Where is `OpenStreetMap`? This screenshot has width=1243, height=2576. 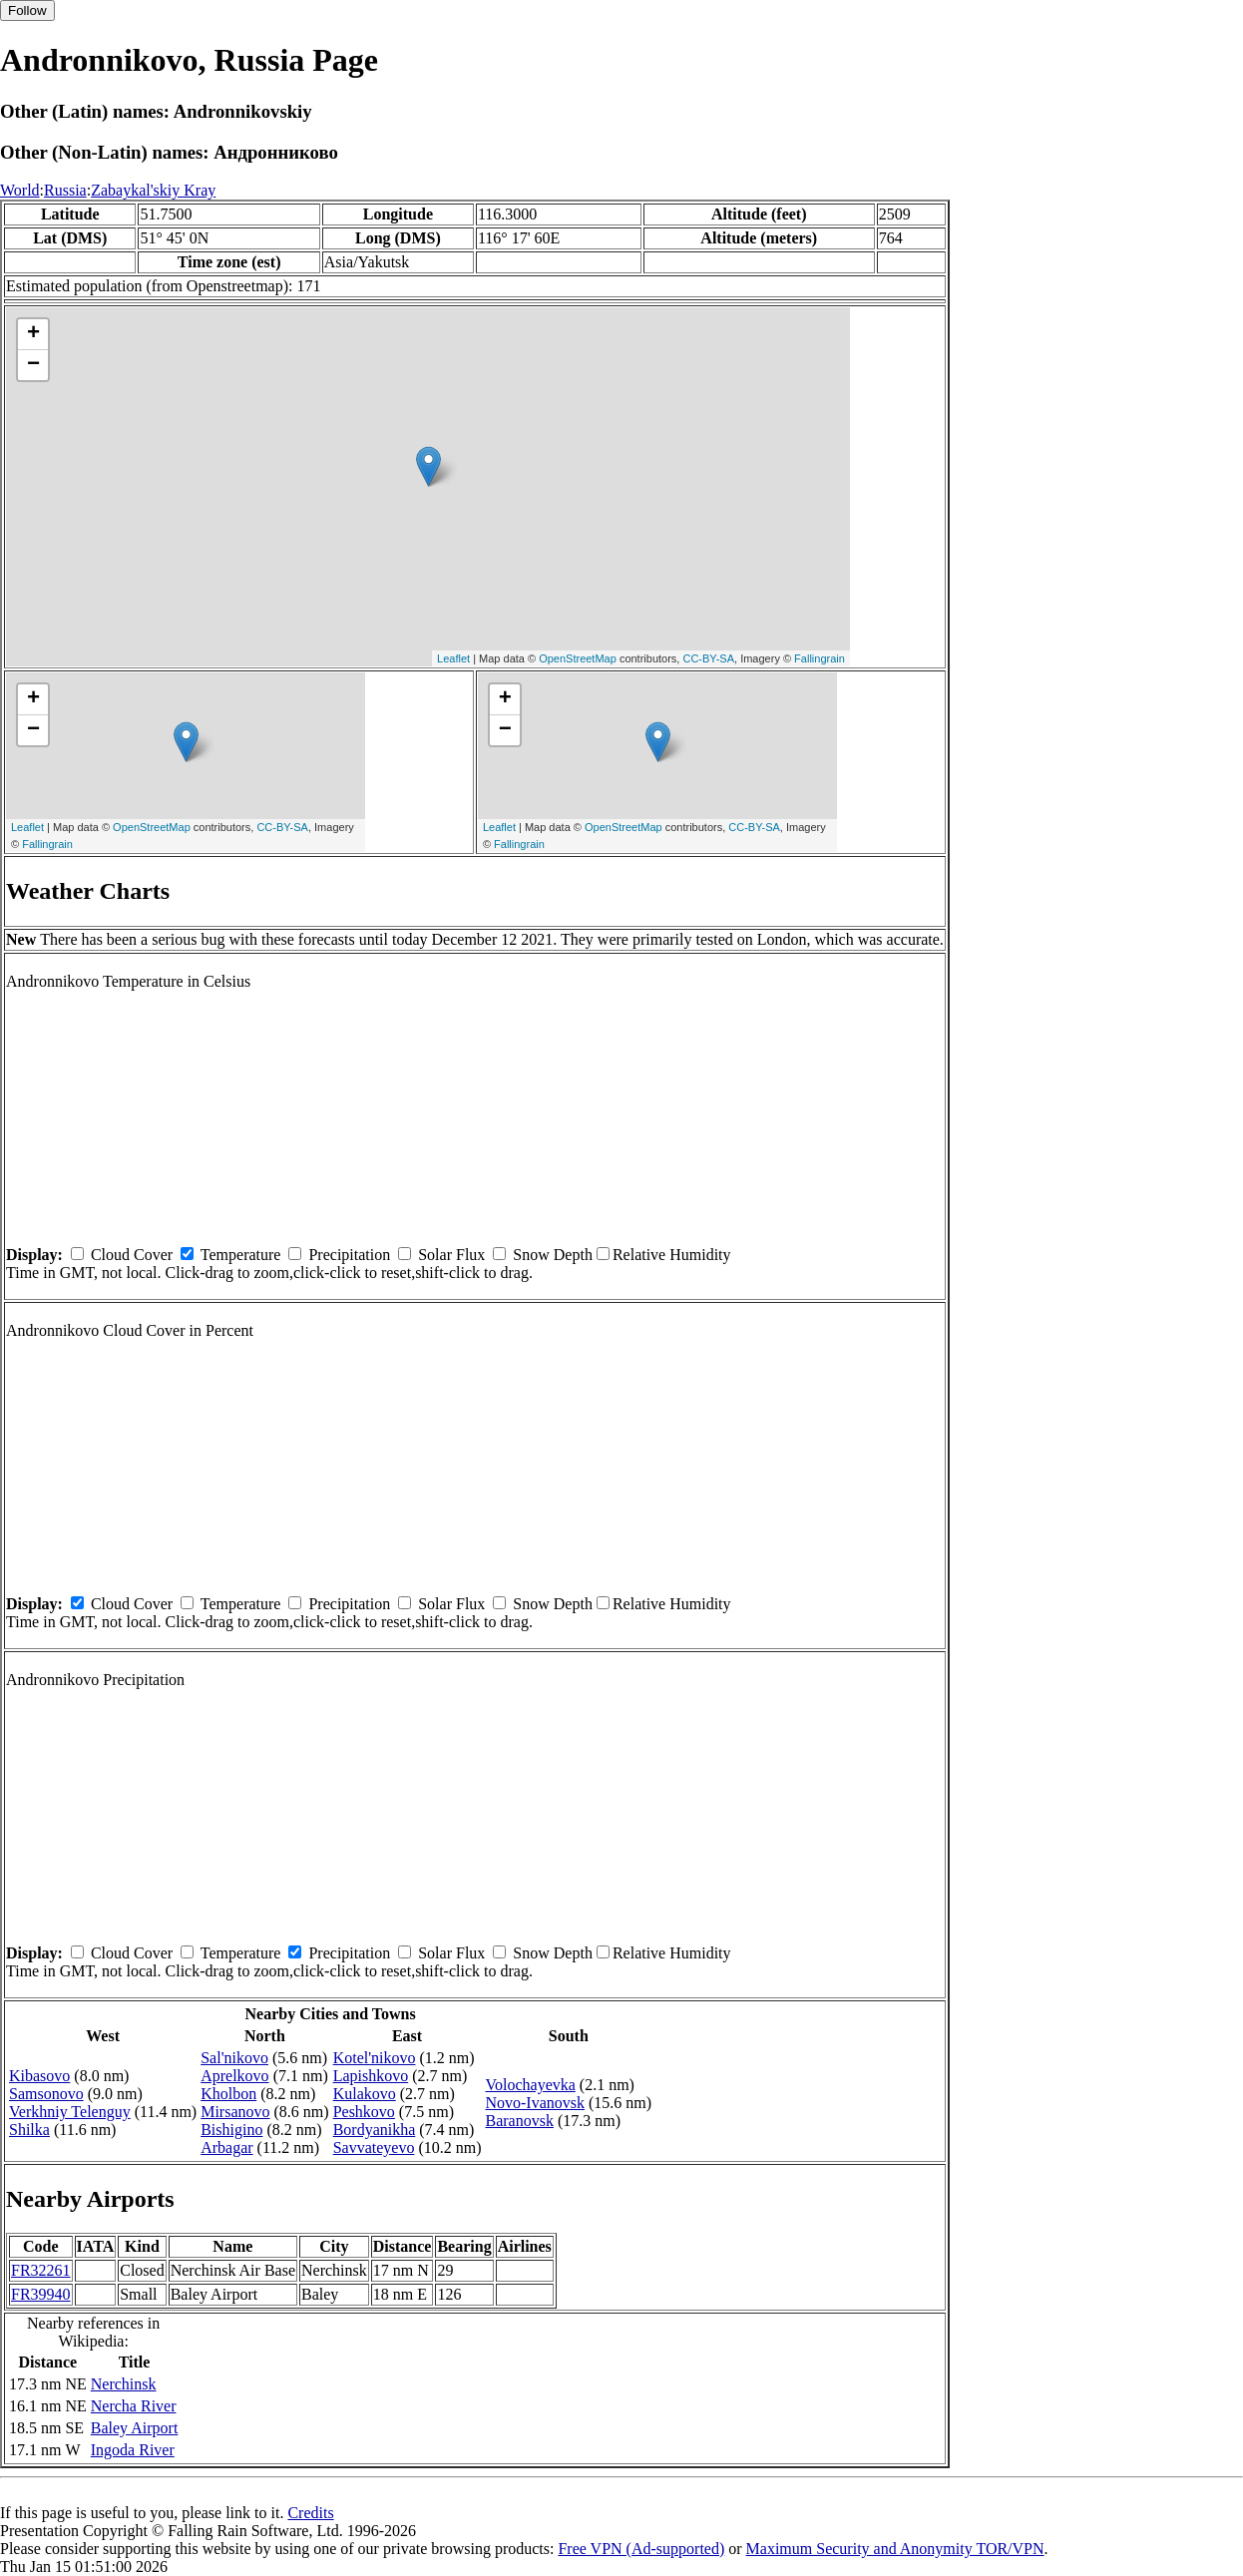 OpenStreetMap is located at coordinates (578, 658).